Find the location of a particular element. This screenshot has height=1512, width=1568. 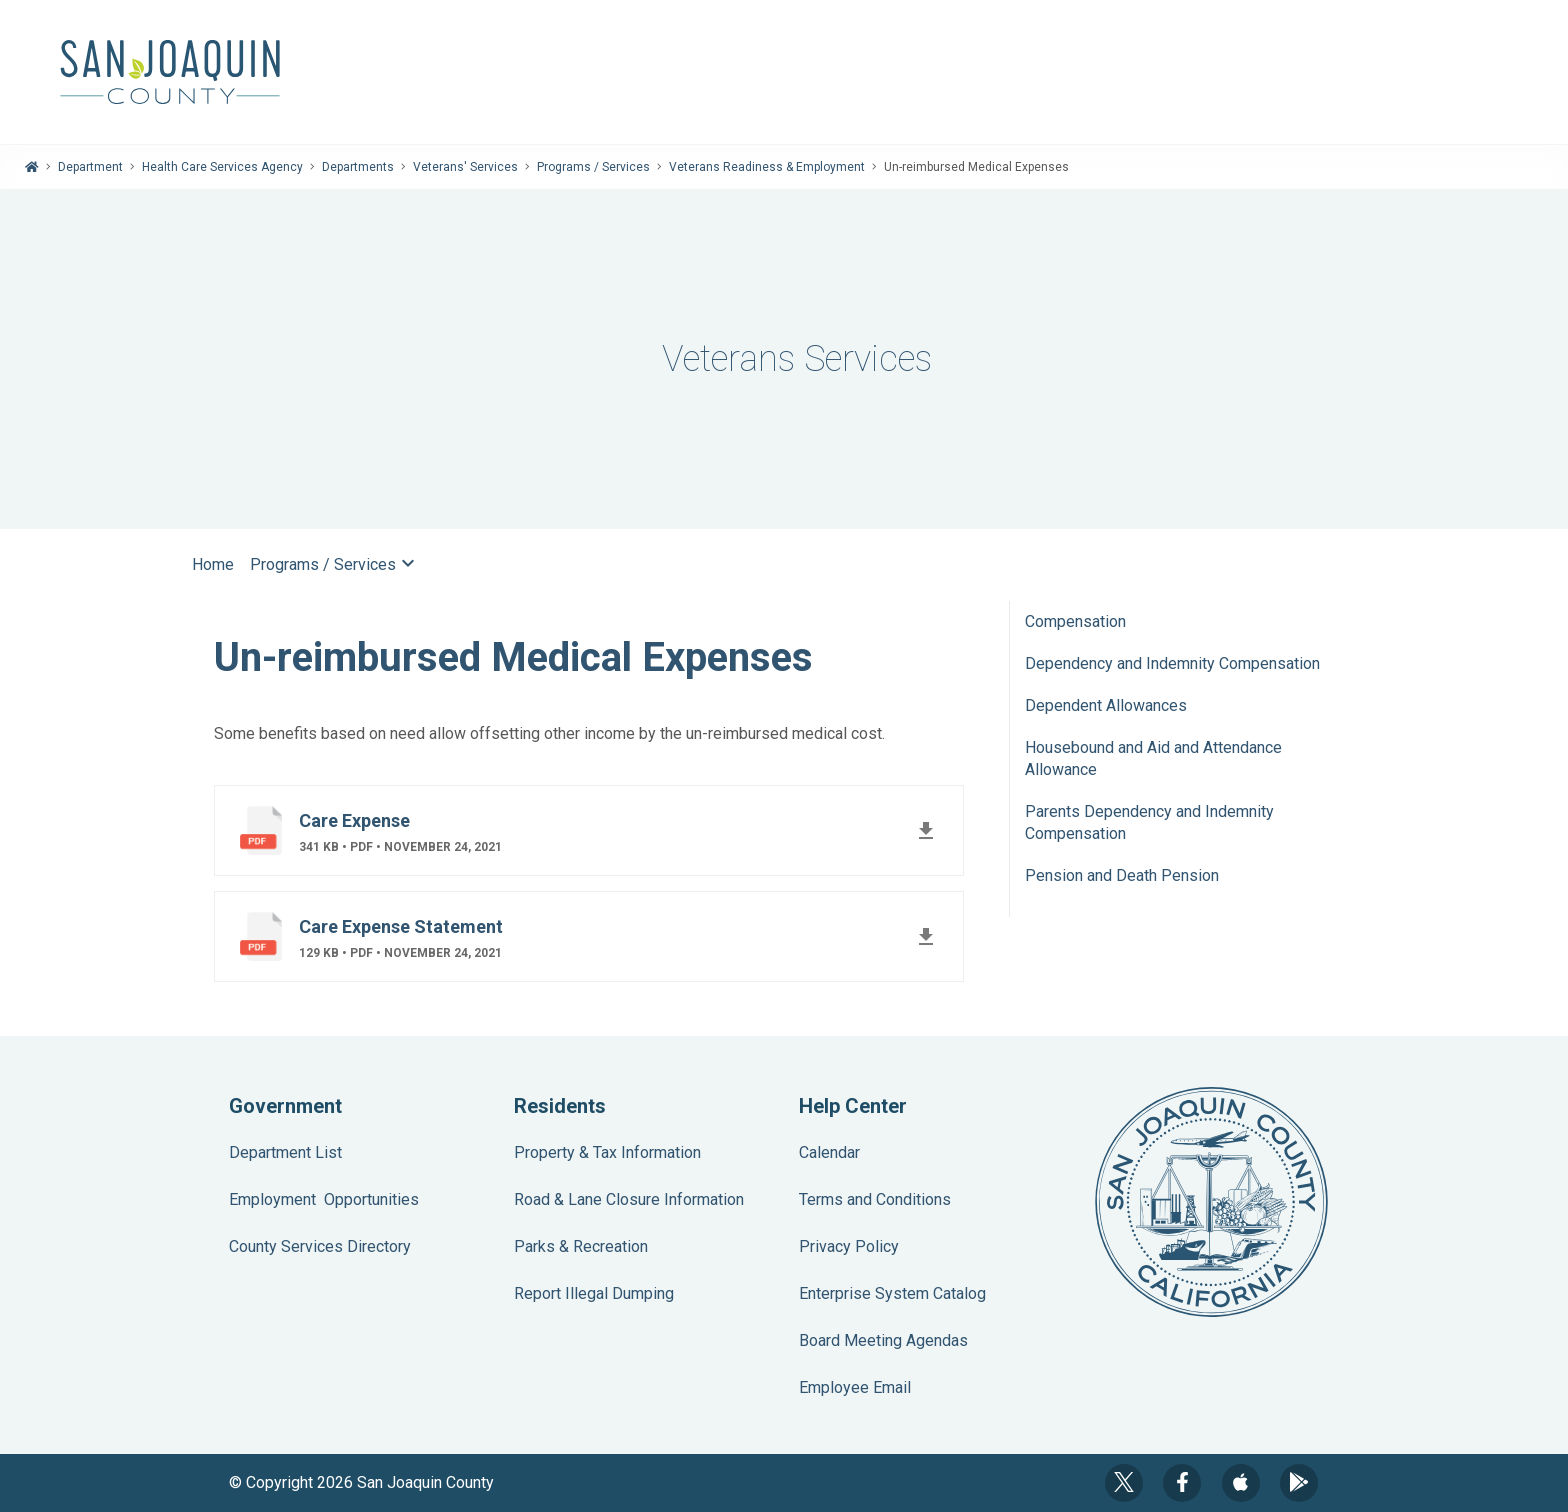

Department List is located at coordinates (285, 1152).